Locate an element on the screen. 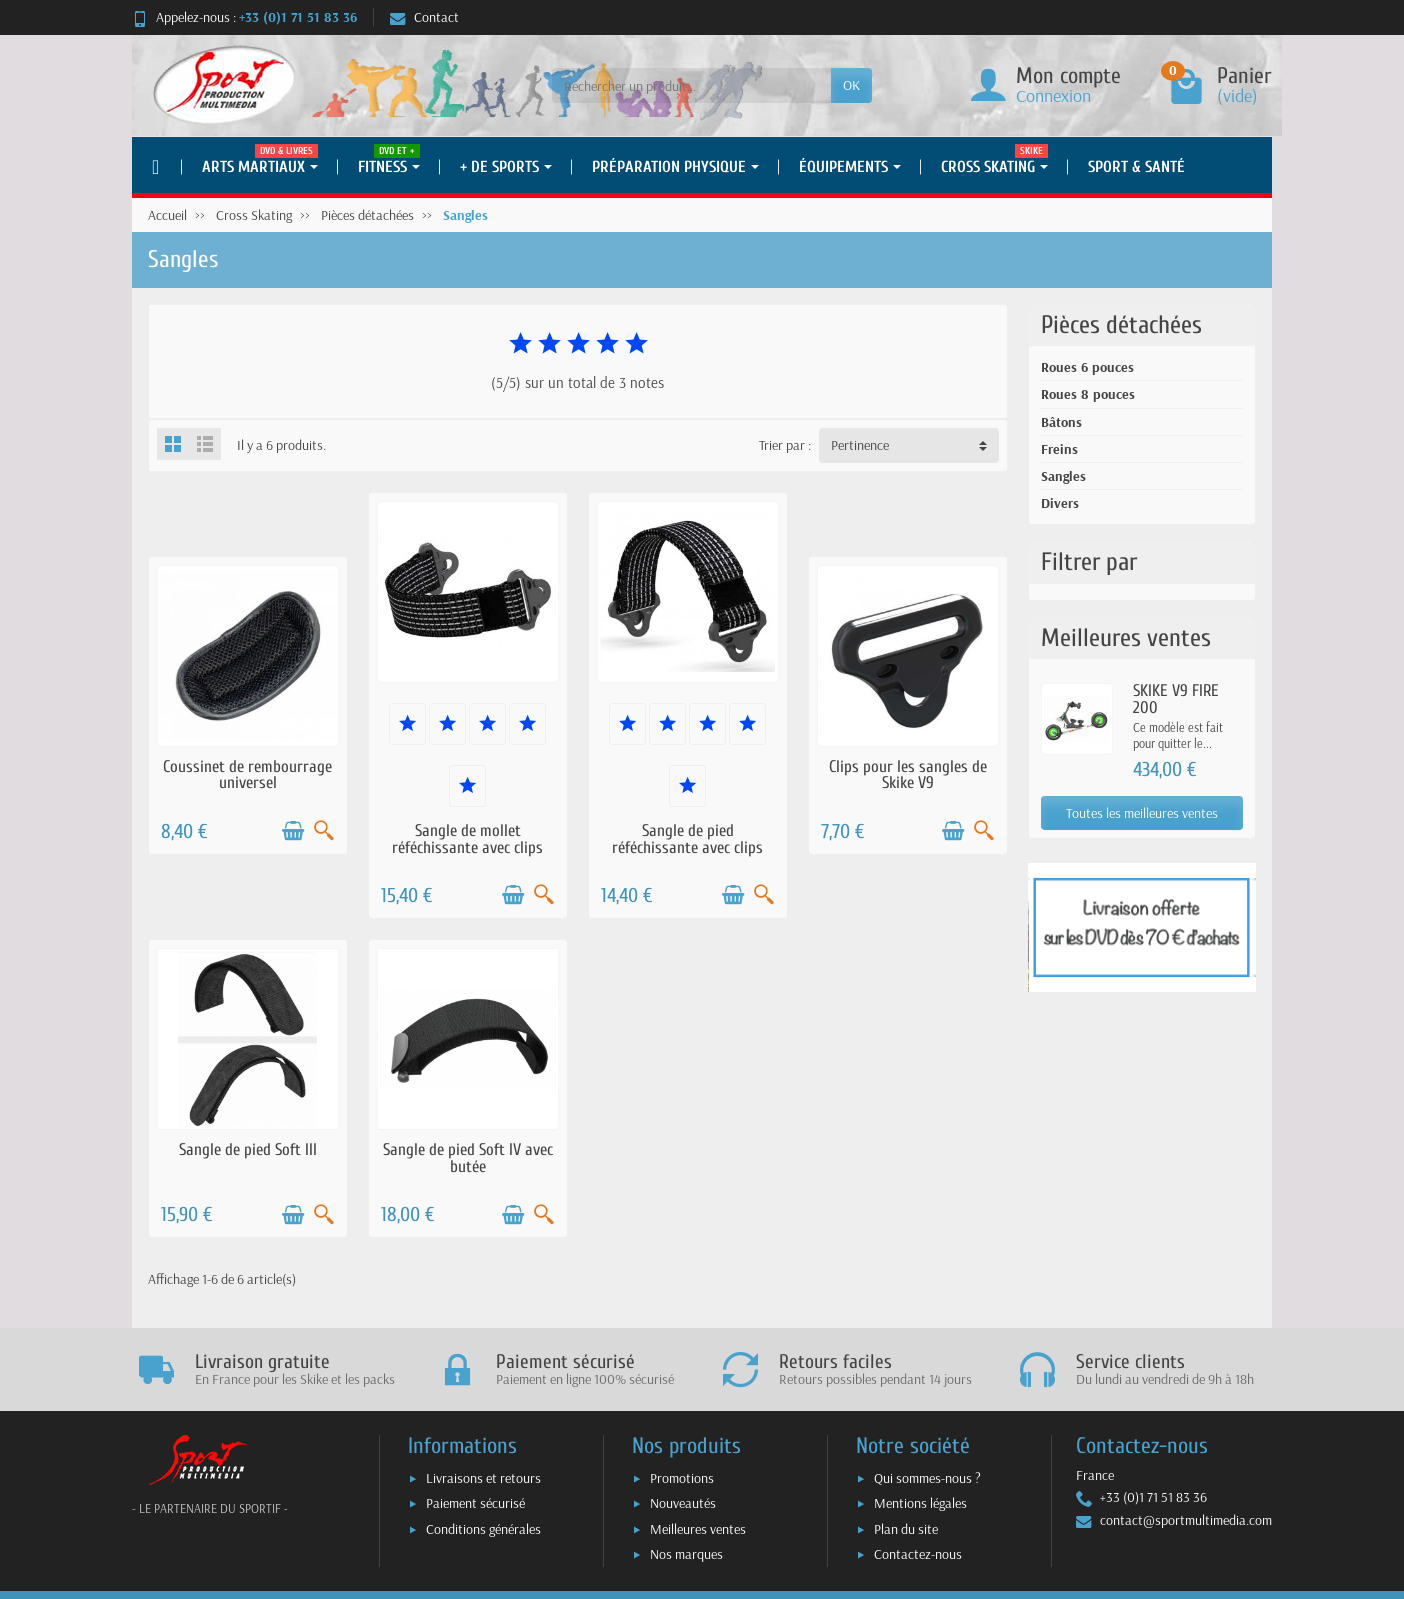 The width and height of the screenshot is (1404, 1599). Mentions légales is located at coordinates (920, 1503).